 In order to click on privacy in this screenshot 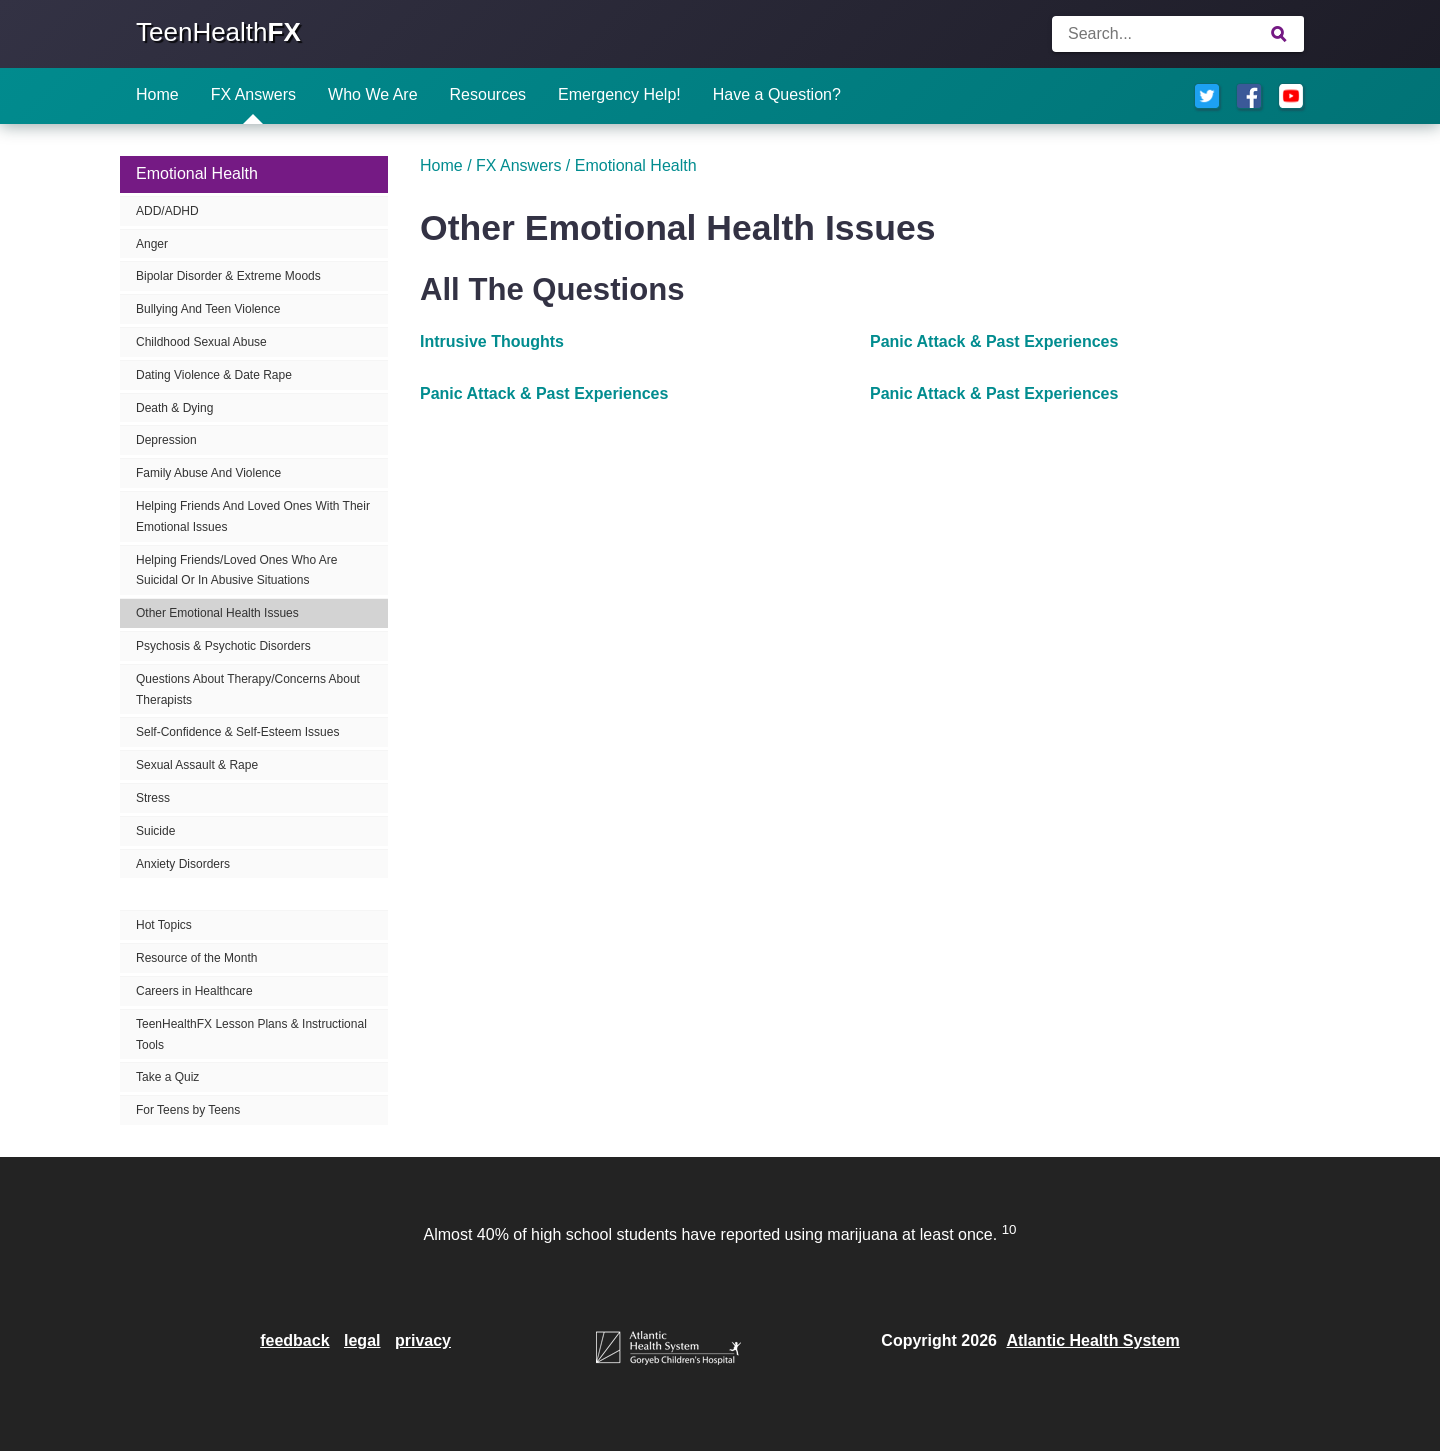, I will do `click(423, 1340)`.